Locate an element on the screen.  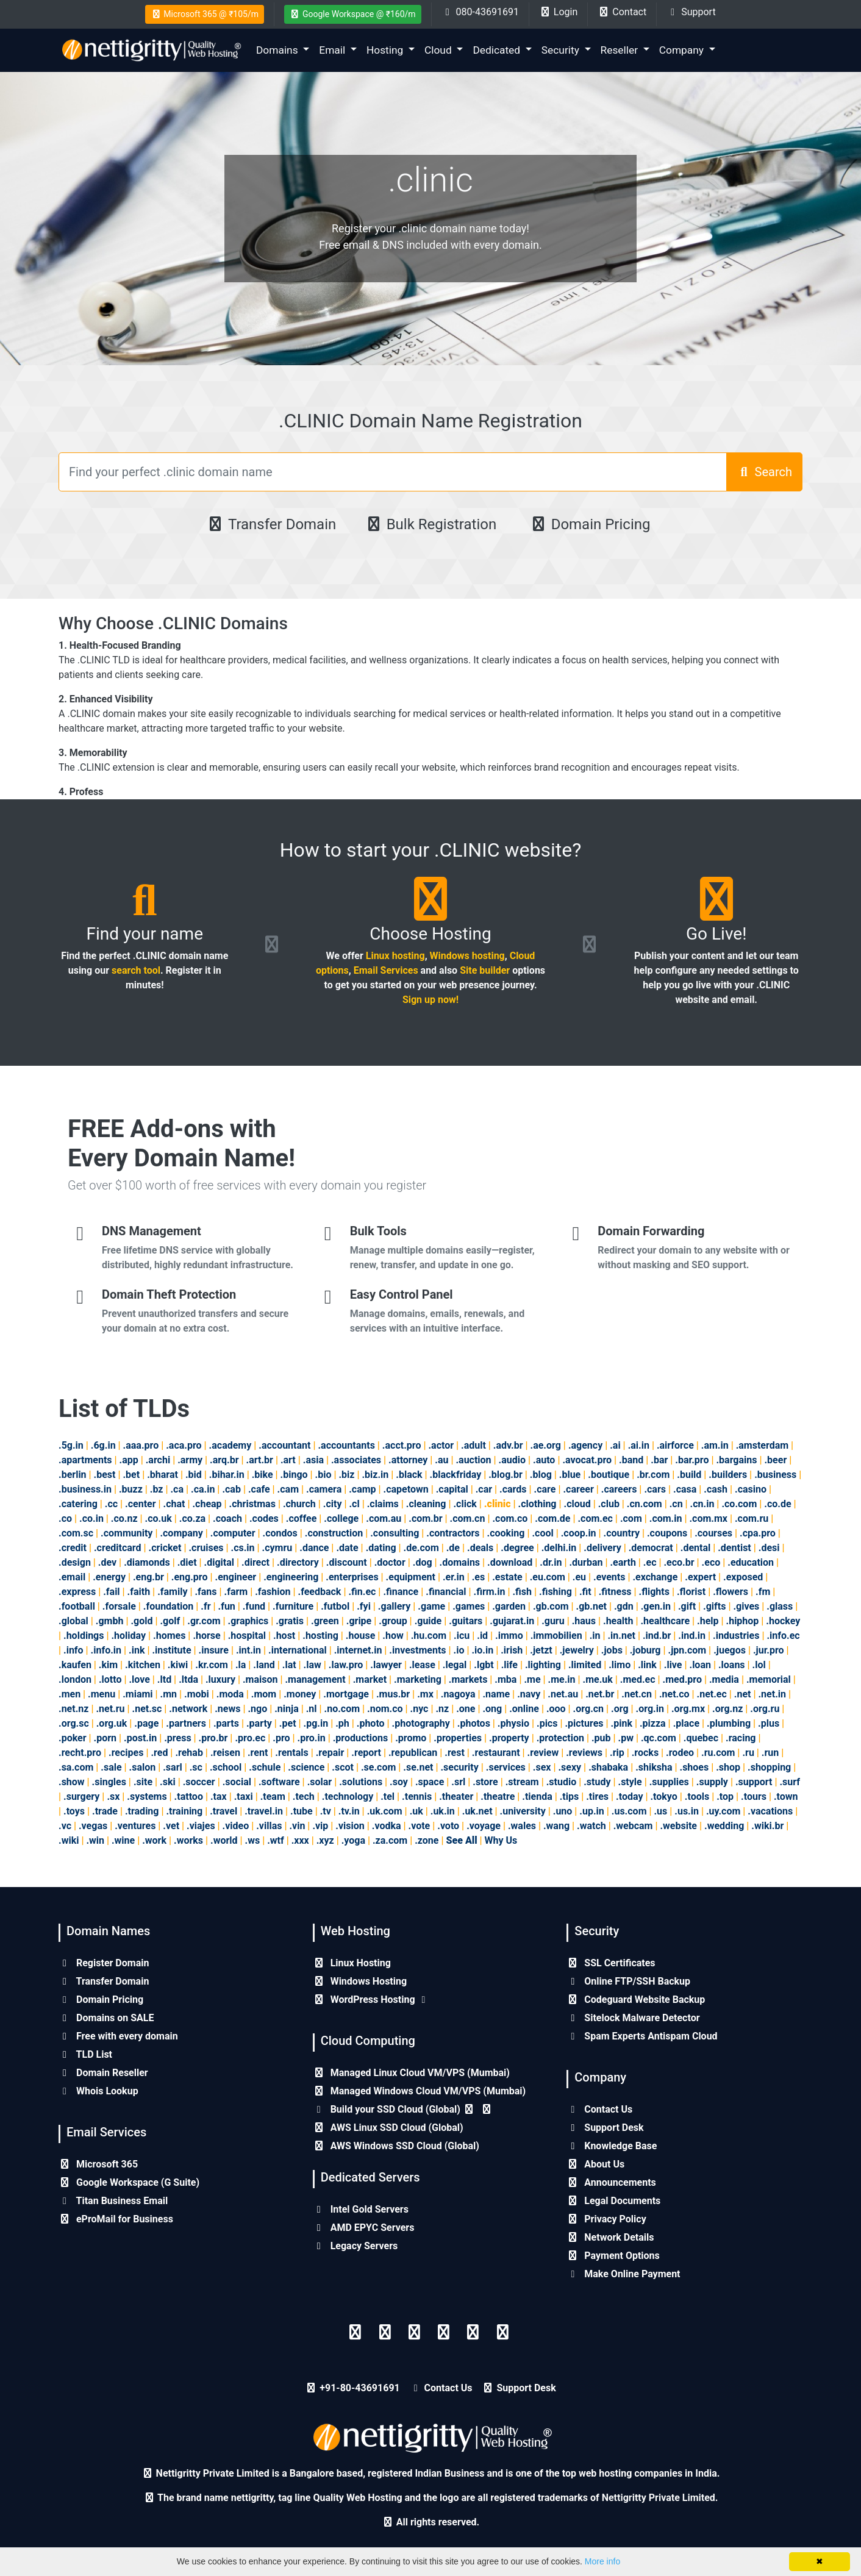
.rodeo is located at coordinates (680, 1752).